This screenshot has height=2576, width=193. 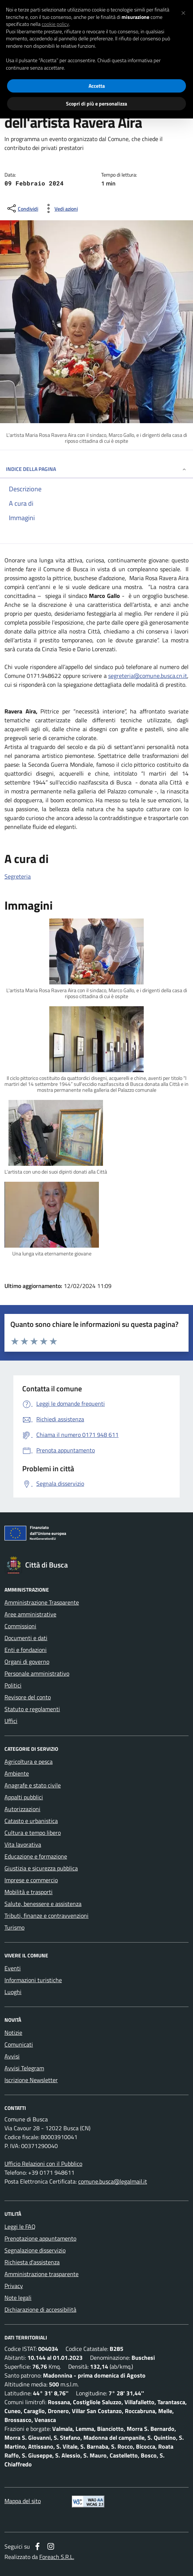 What do you see at coordinates (32, 1832) in the screenshot?
I see `Cultura e tempo libero` at bounding box center [32, 1832].